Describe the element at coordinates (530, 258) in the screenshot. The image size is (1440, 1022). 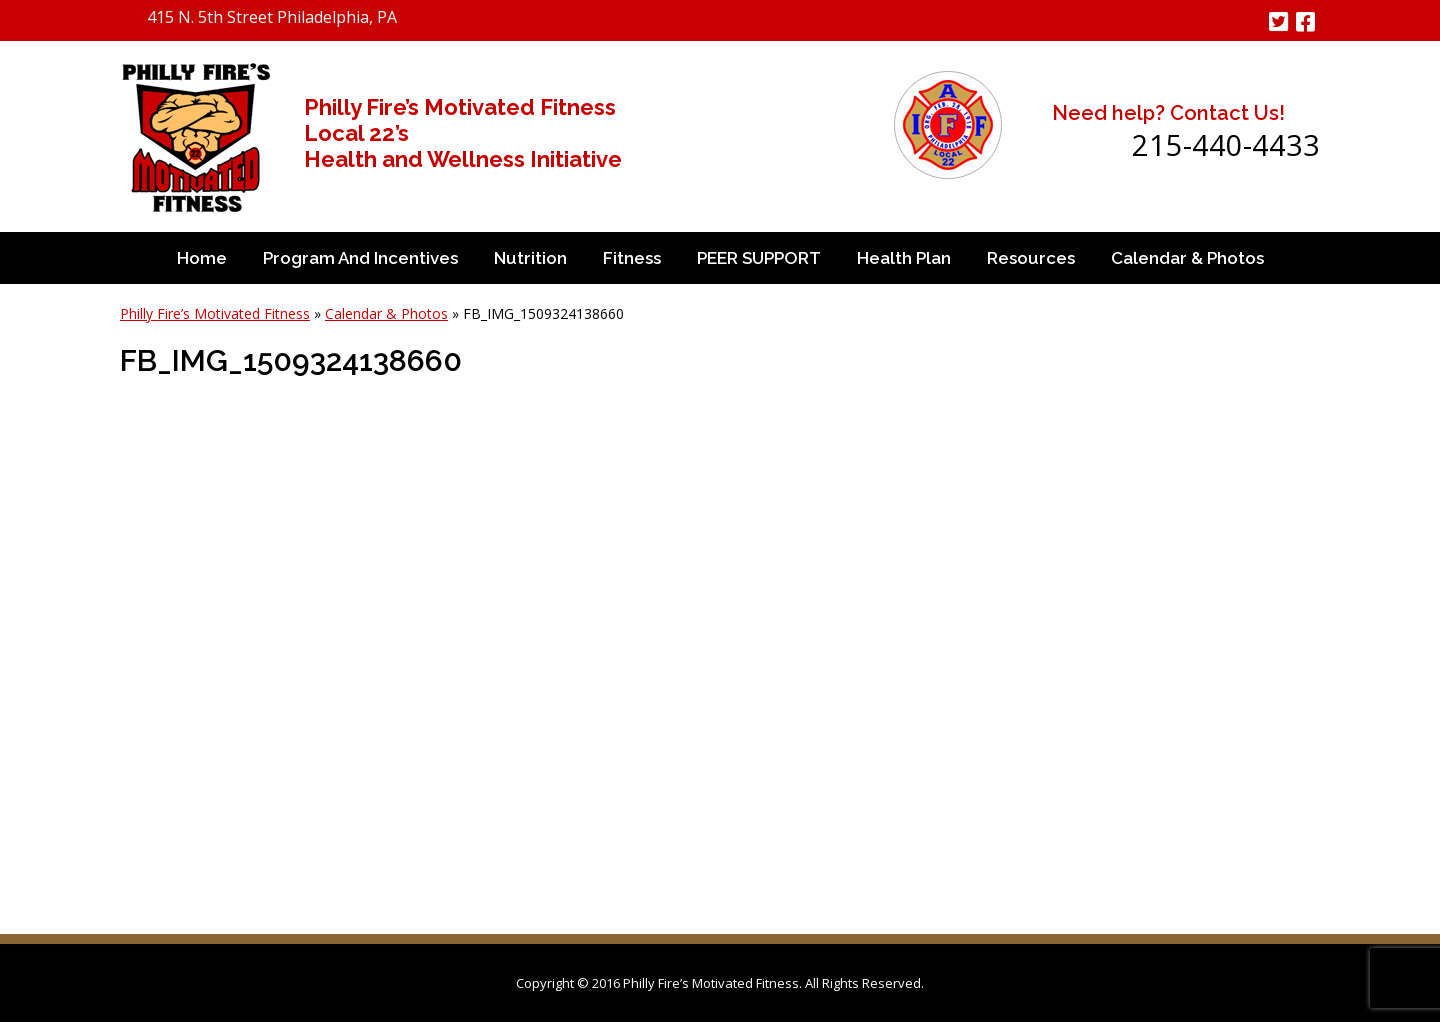
I see `Nutrition` at that location.